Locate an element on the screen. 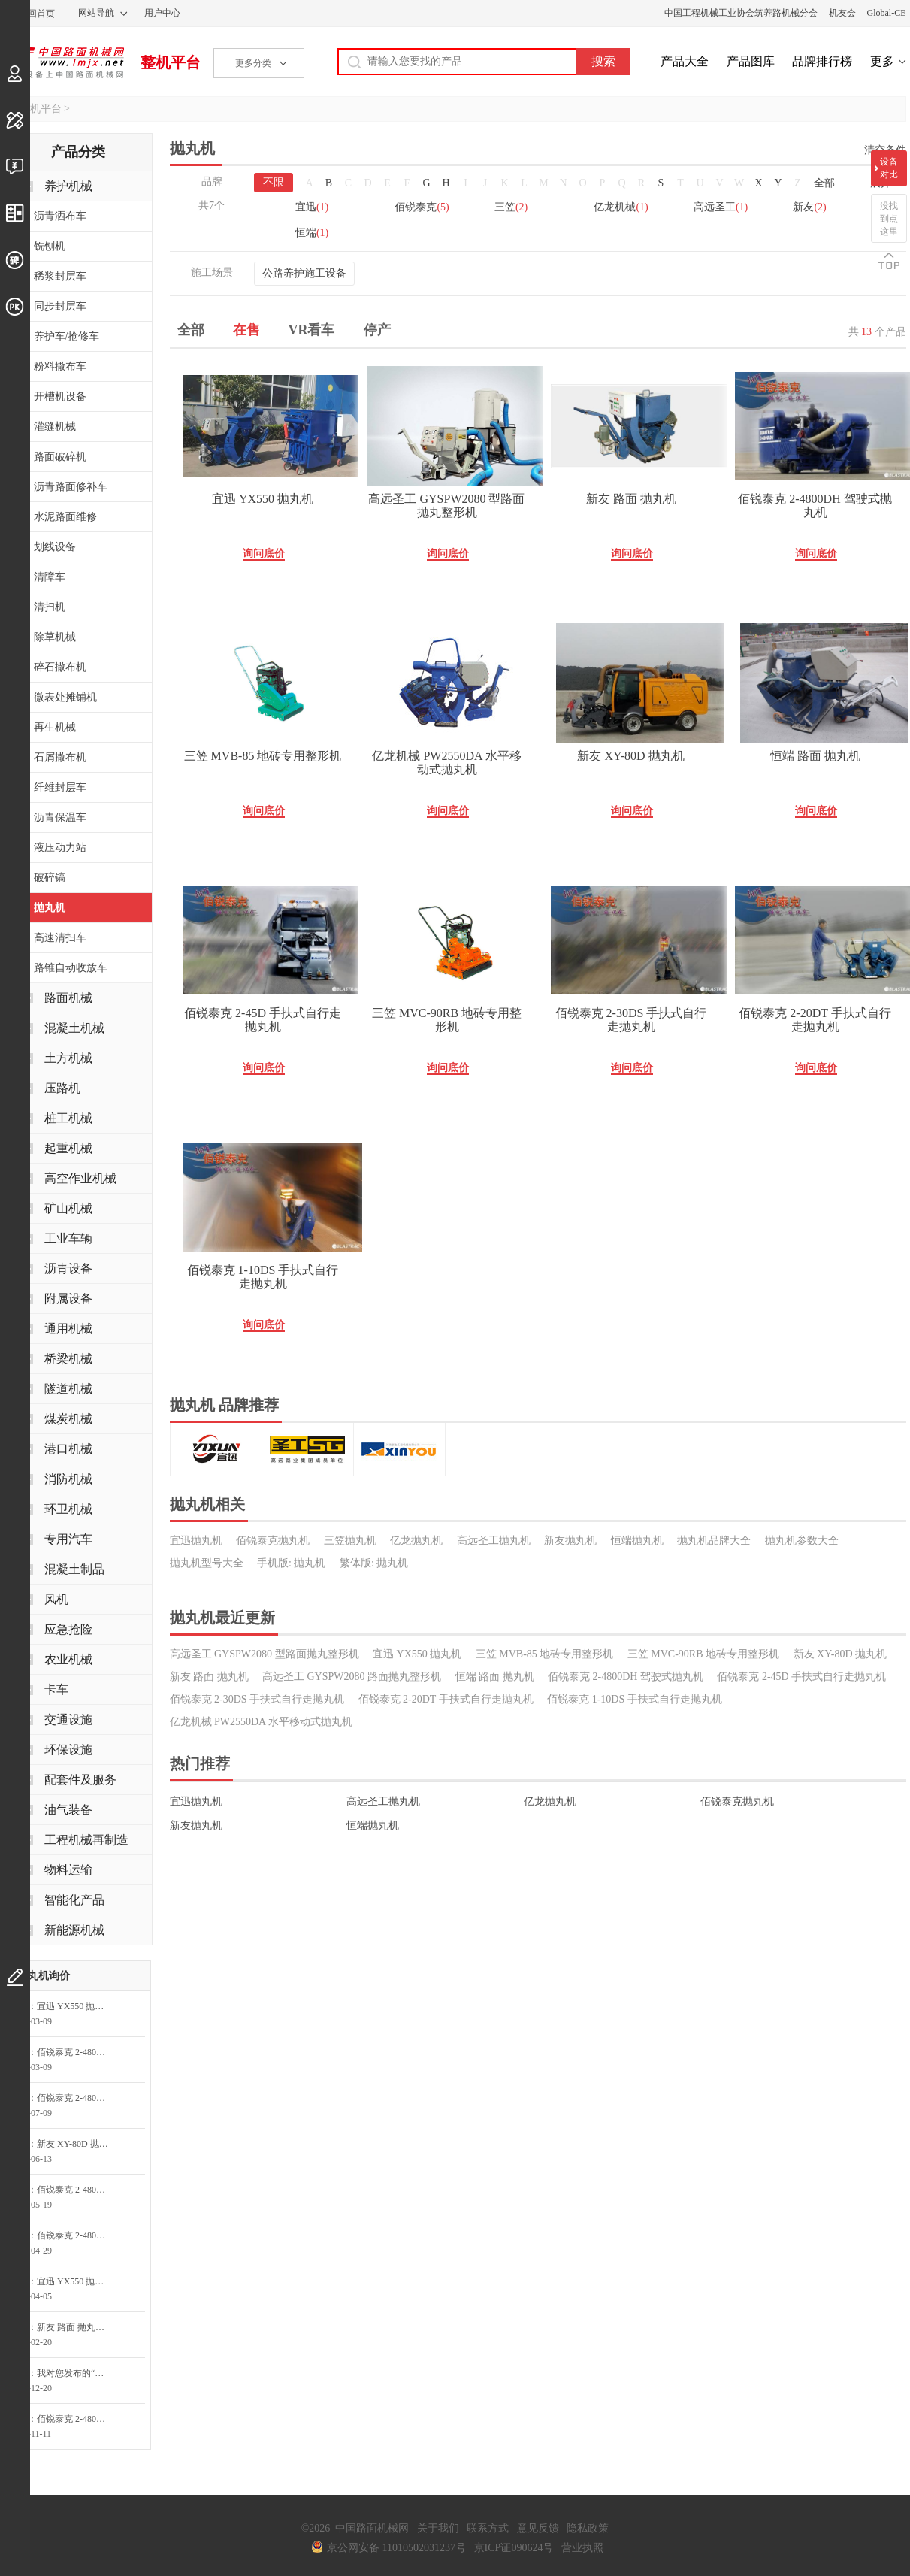 The image size is (910, 2576). 佰锐泰克 2-20DT 手扶式自行走抛丸机 is located at coordinates (814, 1019).